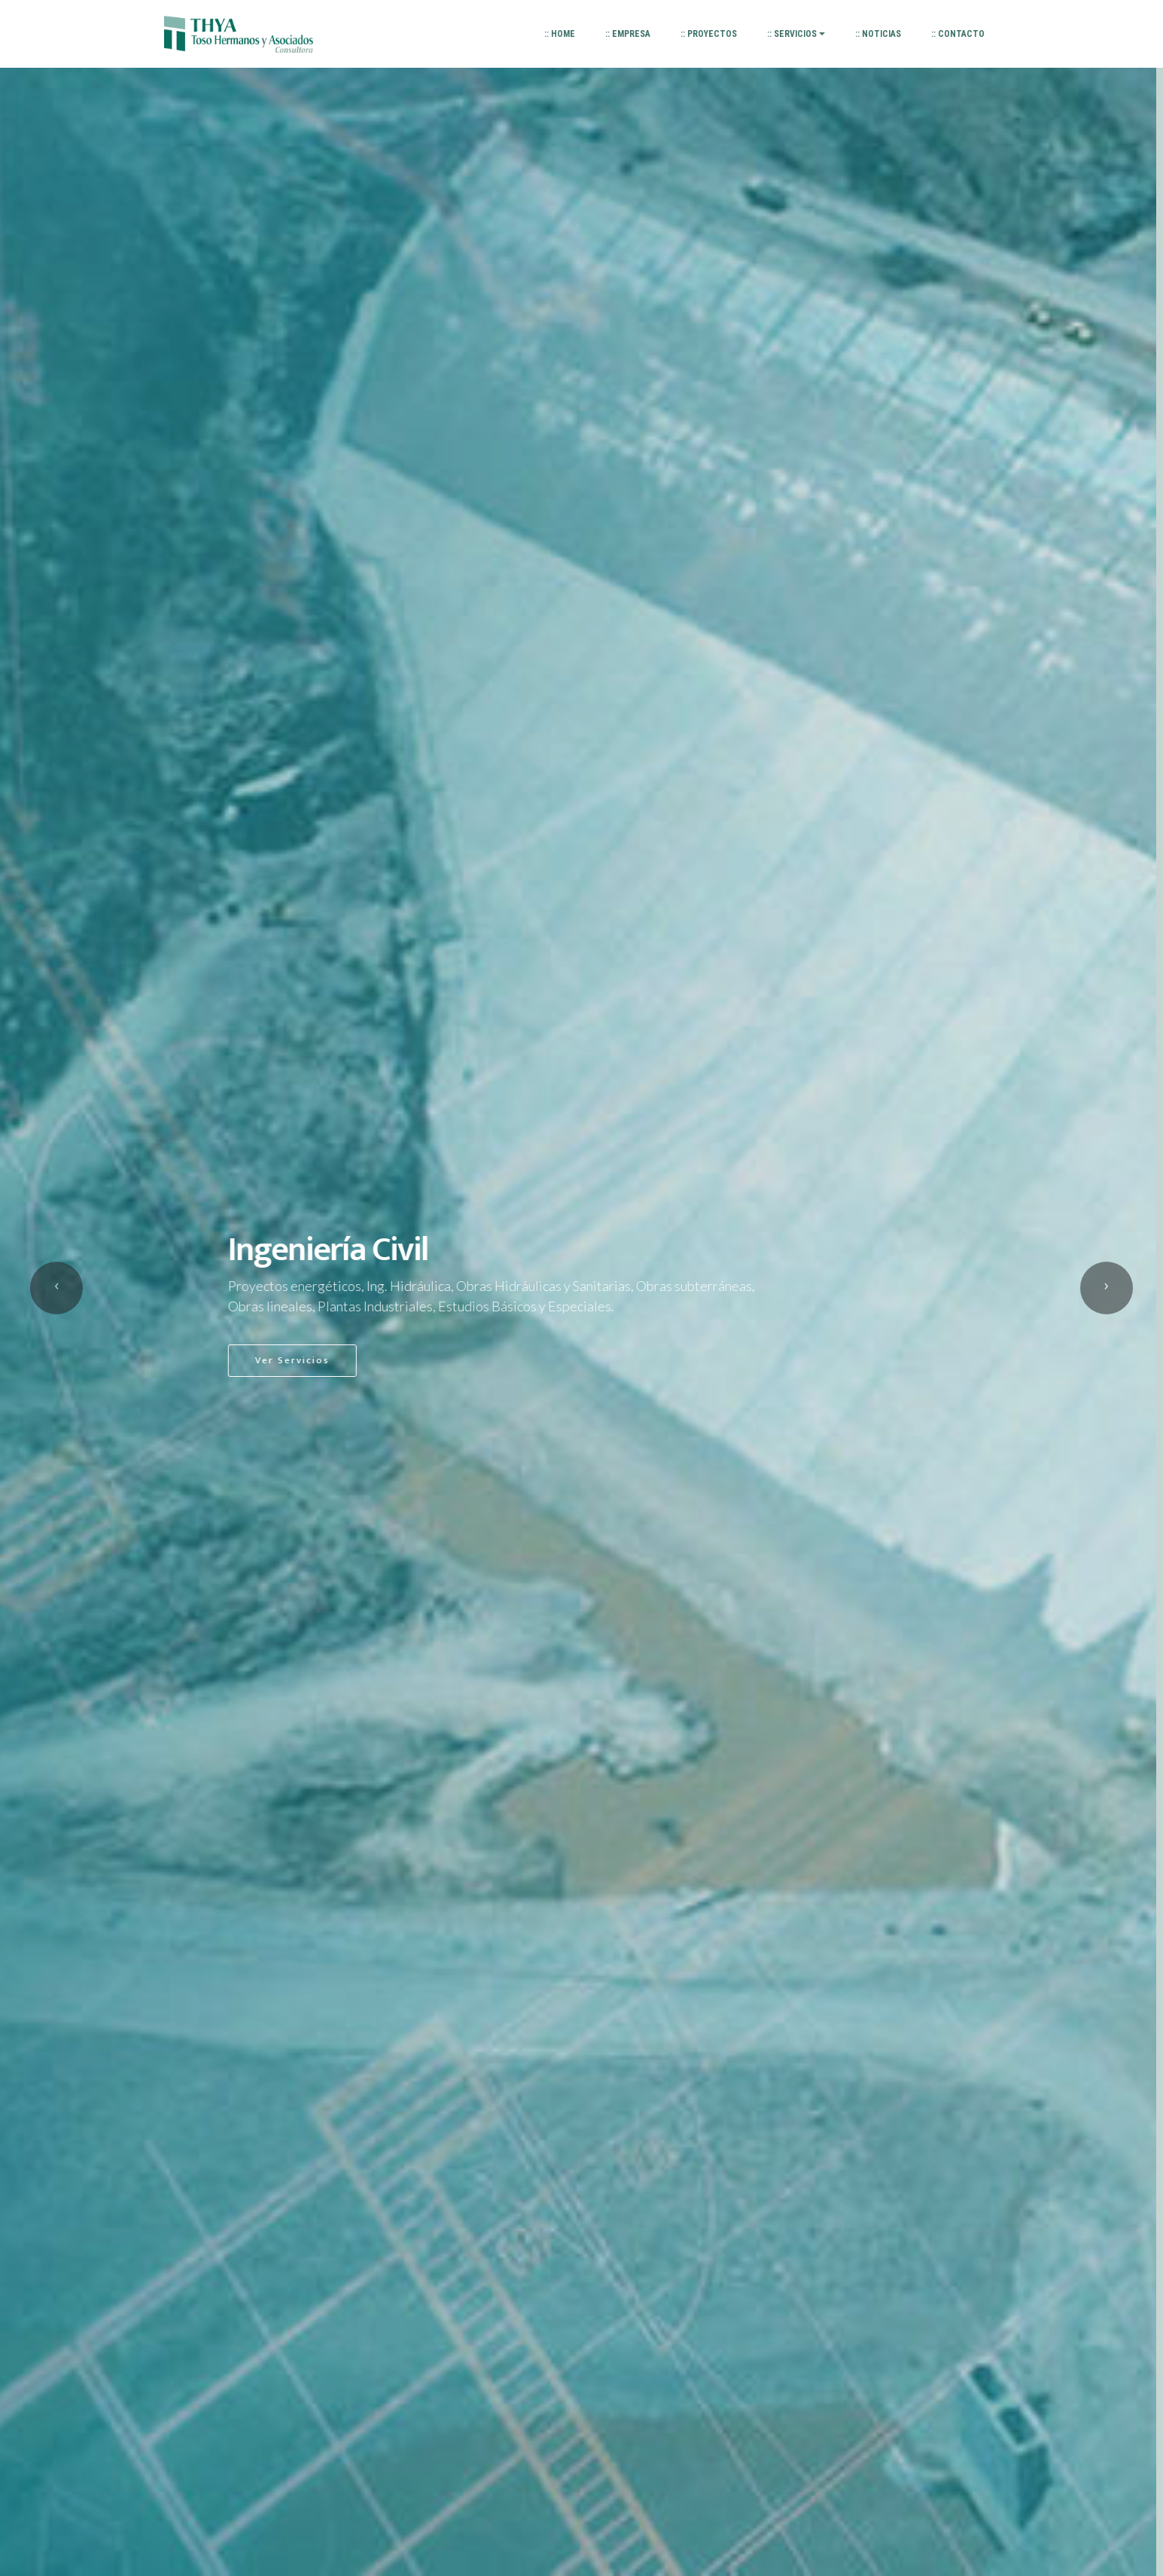  I want to click on :: HOME, so click(559, 34).